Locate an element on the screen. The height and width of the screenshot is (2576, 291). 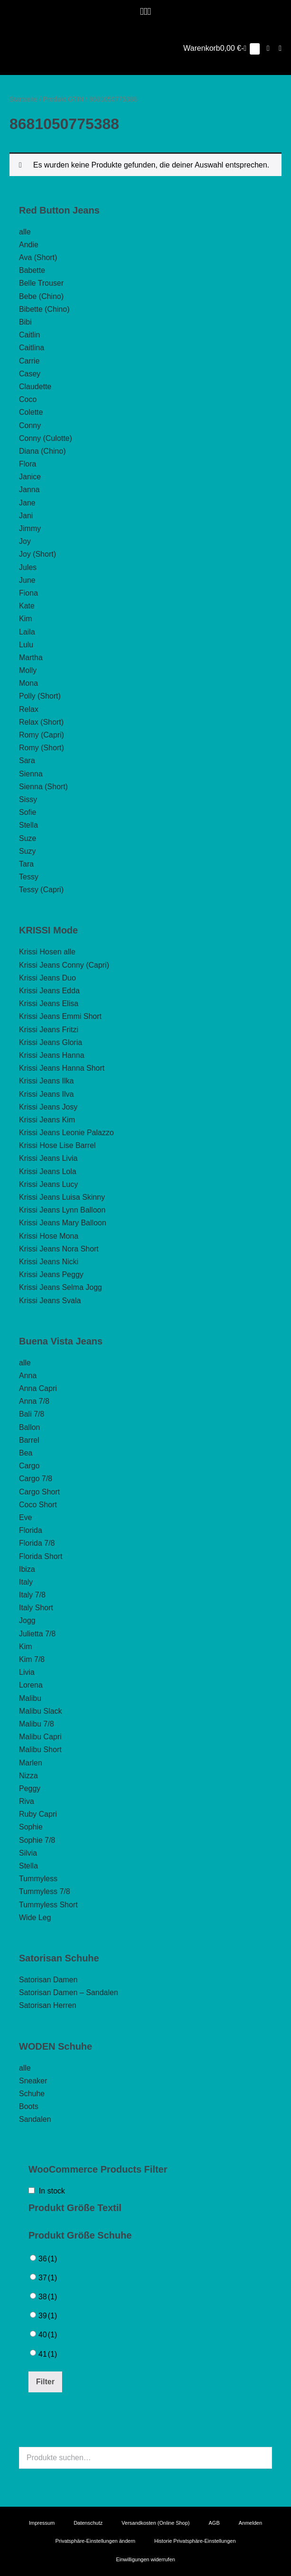
Conny is located at coordinates (30, 425).